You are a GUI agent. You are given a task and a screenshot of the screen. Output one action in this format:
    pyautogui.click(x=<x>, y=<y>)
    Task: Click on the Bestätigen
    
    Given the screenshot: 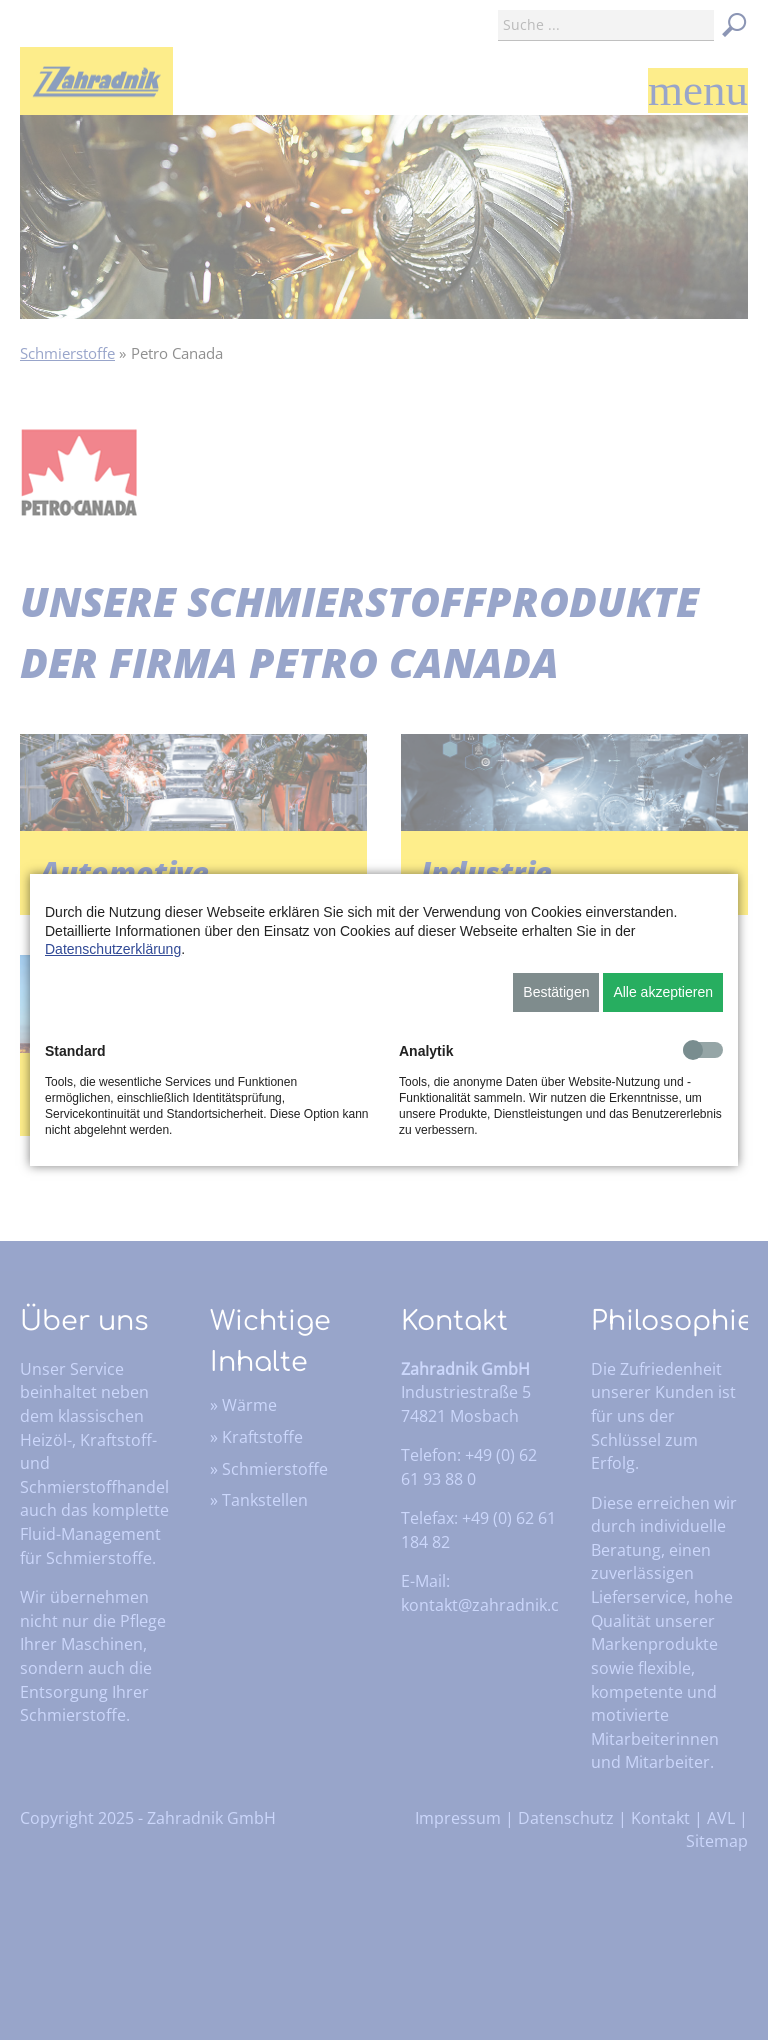 What is the action you would take?
    pyautogui.click(x=556, y=992)
    